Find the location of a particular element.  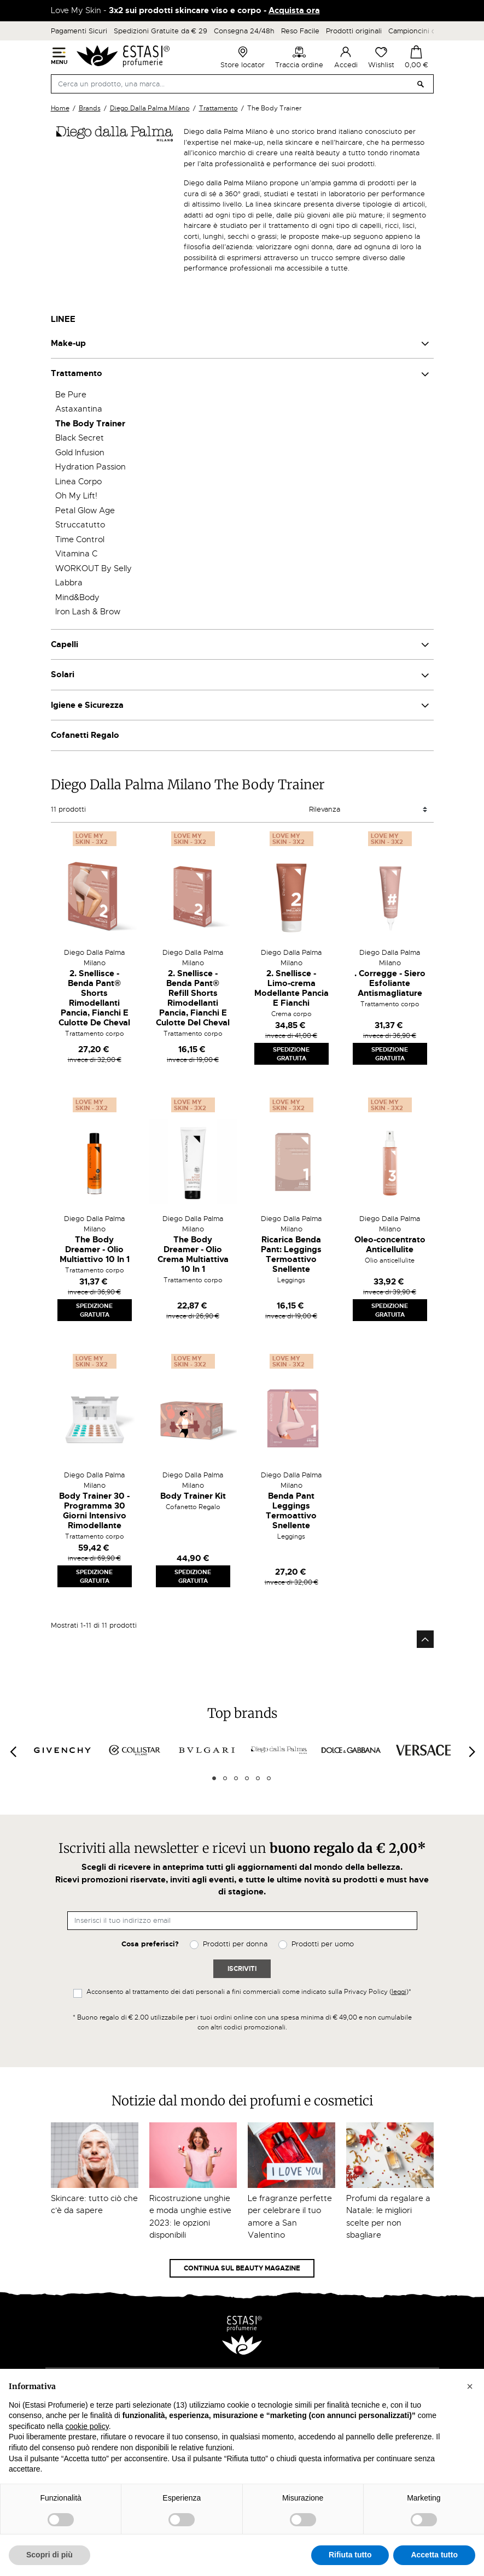

Ricarica Benda Pant: Leggings Termoattivo Snellente is located at coordinates (291, 1254).